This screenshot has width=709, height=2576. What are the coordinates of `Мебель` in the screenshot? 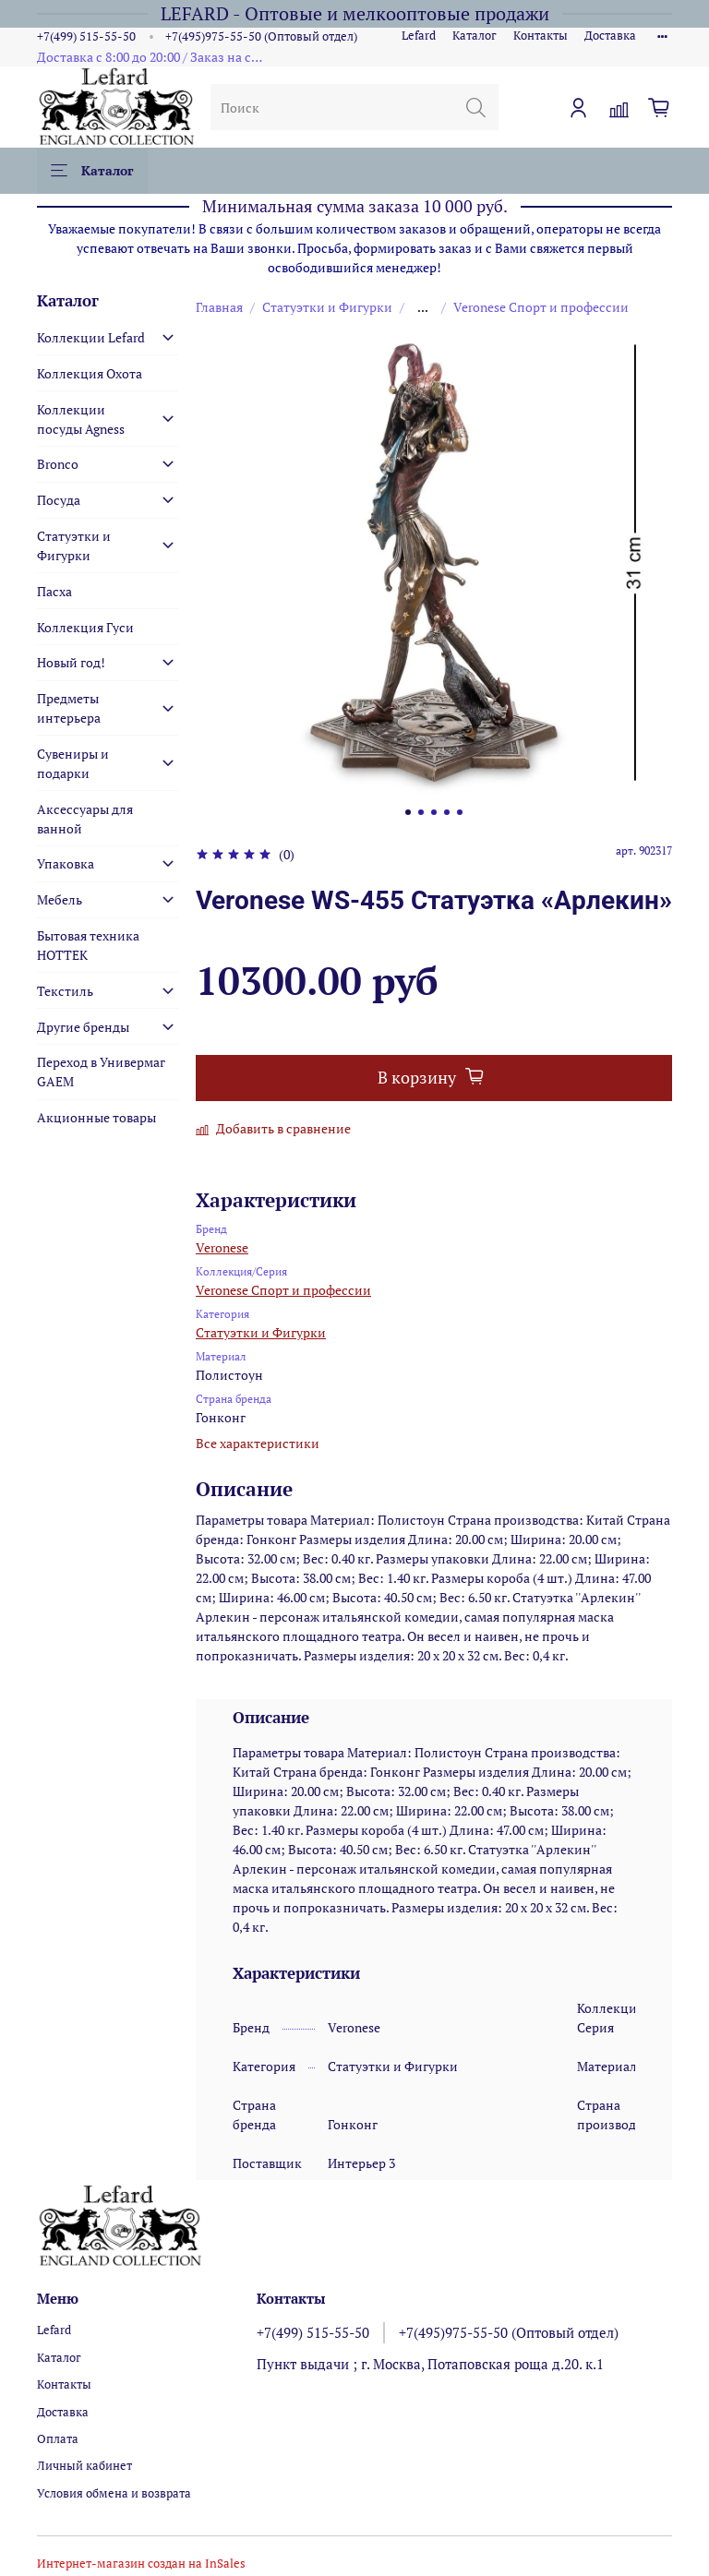 It's located at (59, 899).